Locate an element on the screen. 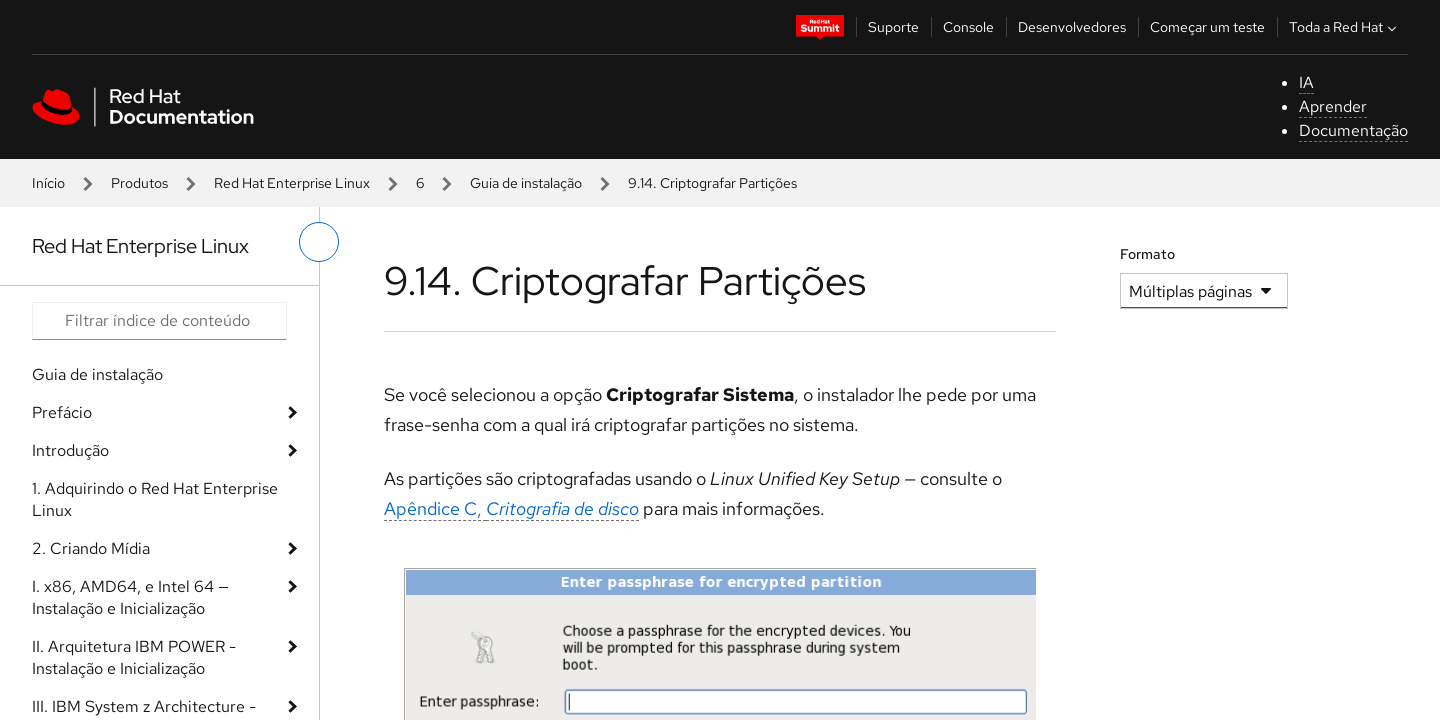 Image resolution: width=1440 pixels, height=720 pixels. [alternar o menu à esquerda] is located at coordinates (319, 242).